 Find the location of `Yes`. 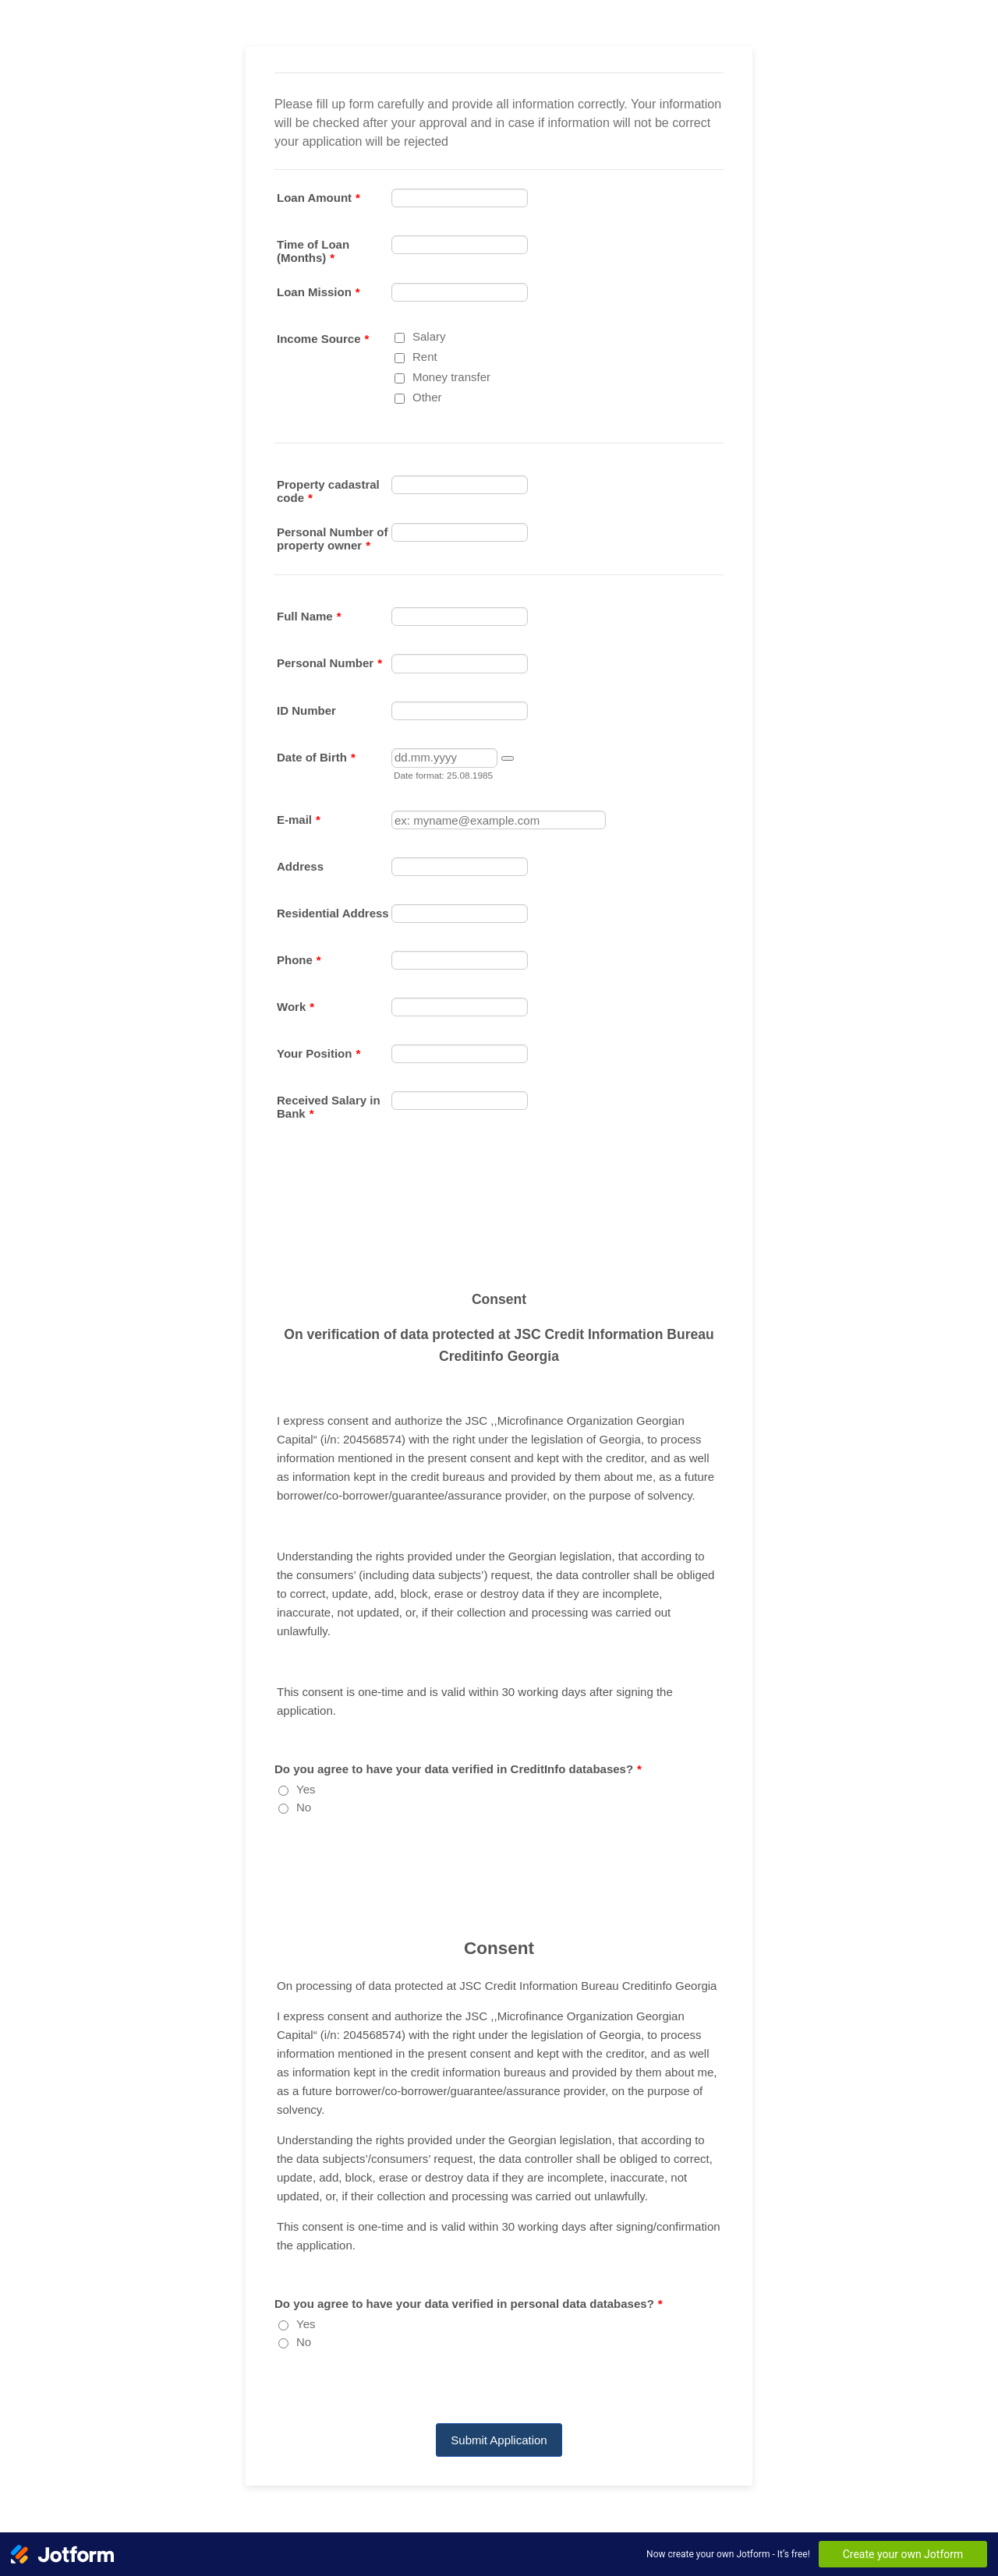

Yes is located at coordinates (305, 1789).